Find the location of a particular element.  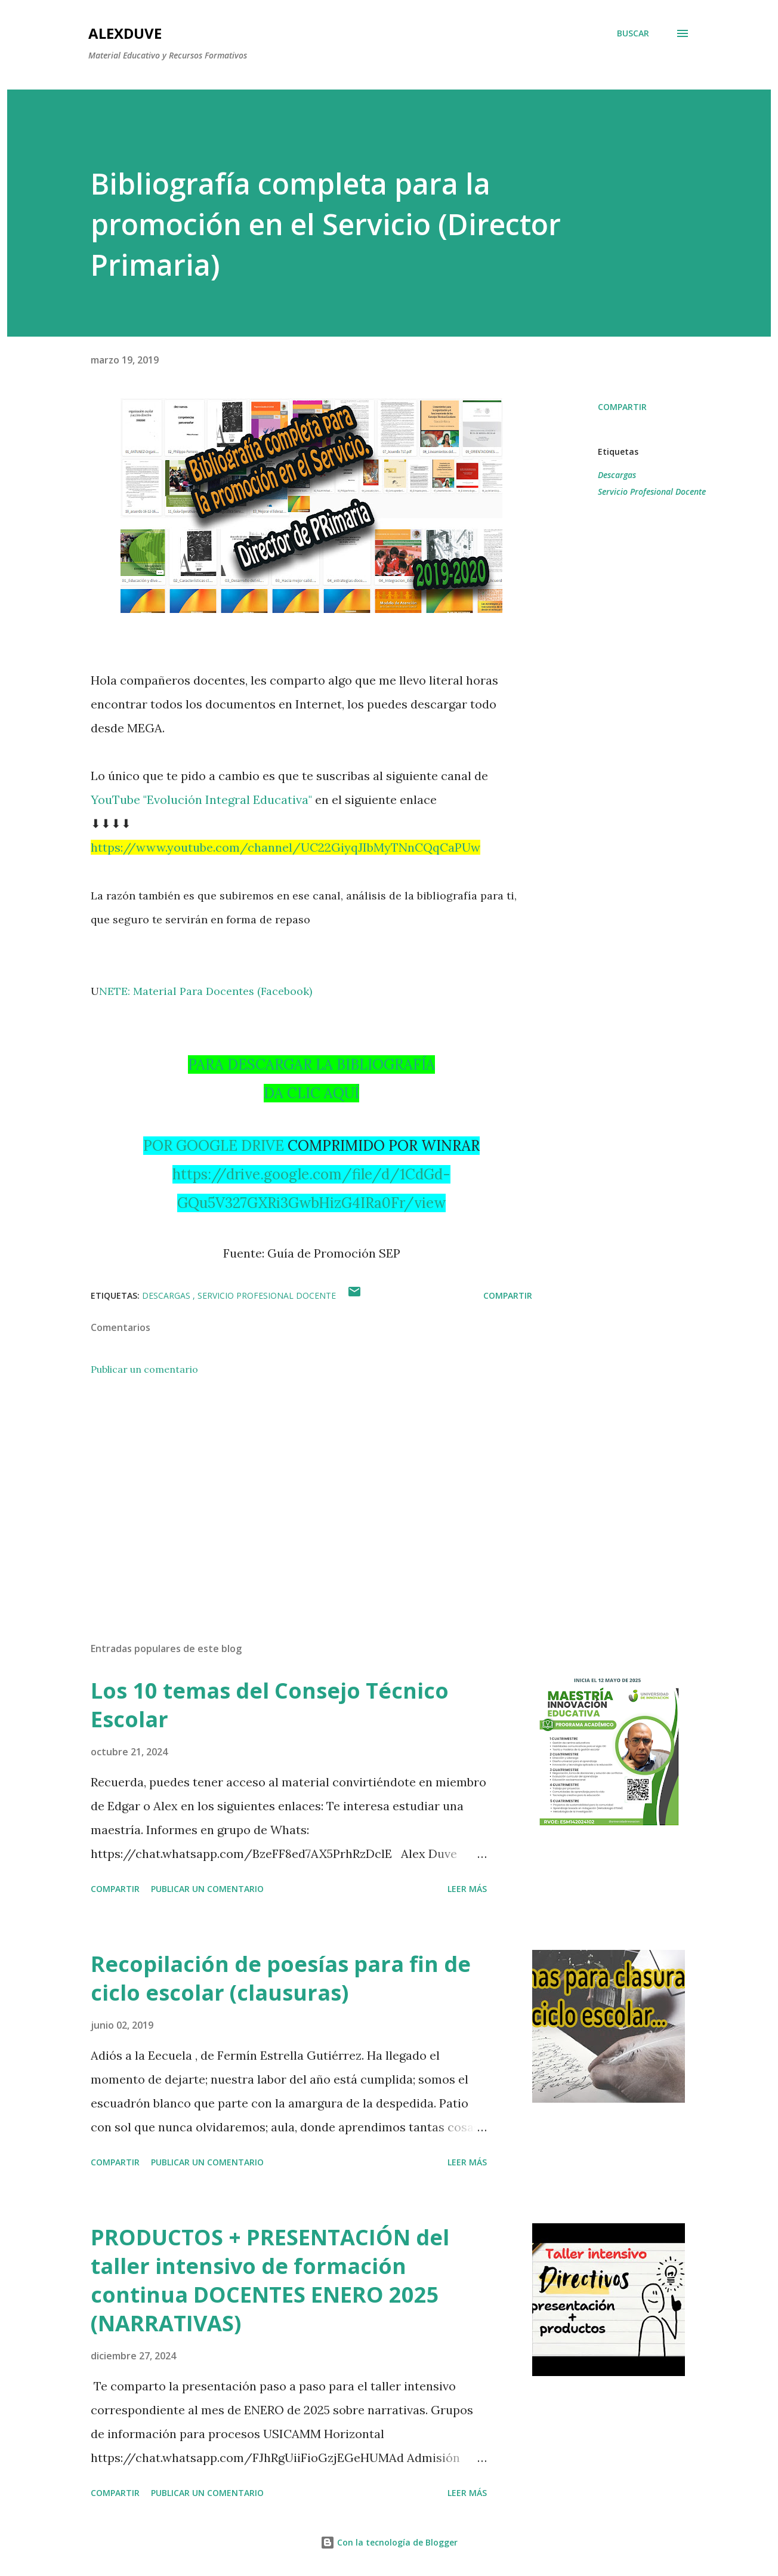

[Buscar] is located at coordinates (633, 33).